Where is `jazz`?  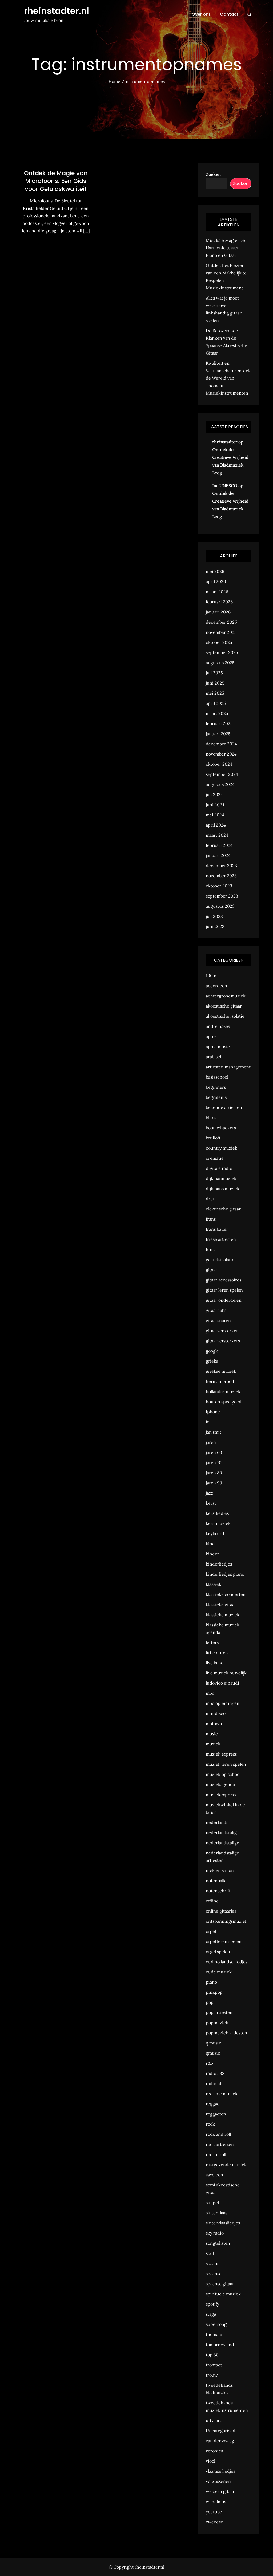
jazz is located at coordinates (209, 1493).